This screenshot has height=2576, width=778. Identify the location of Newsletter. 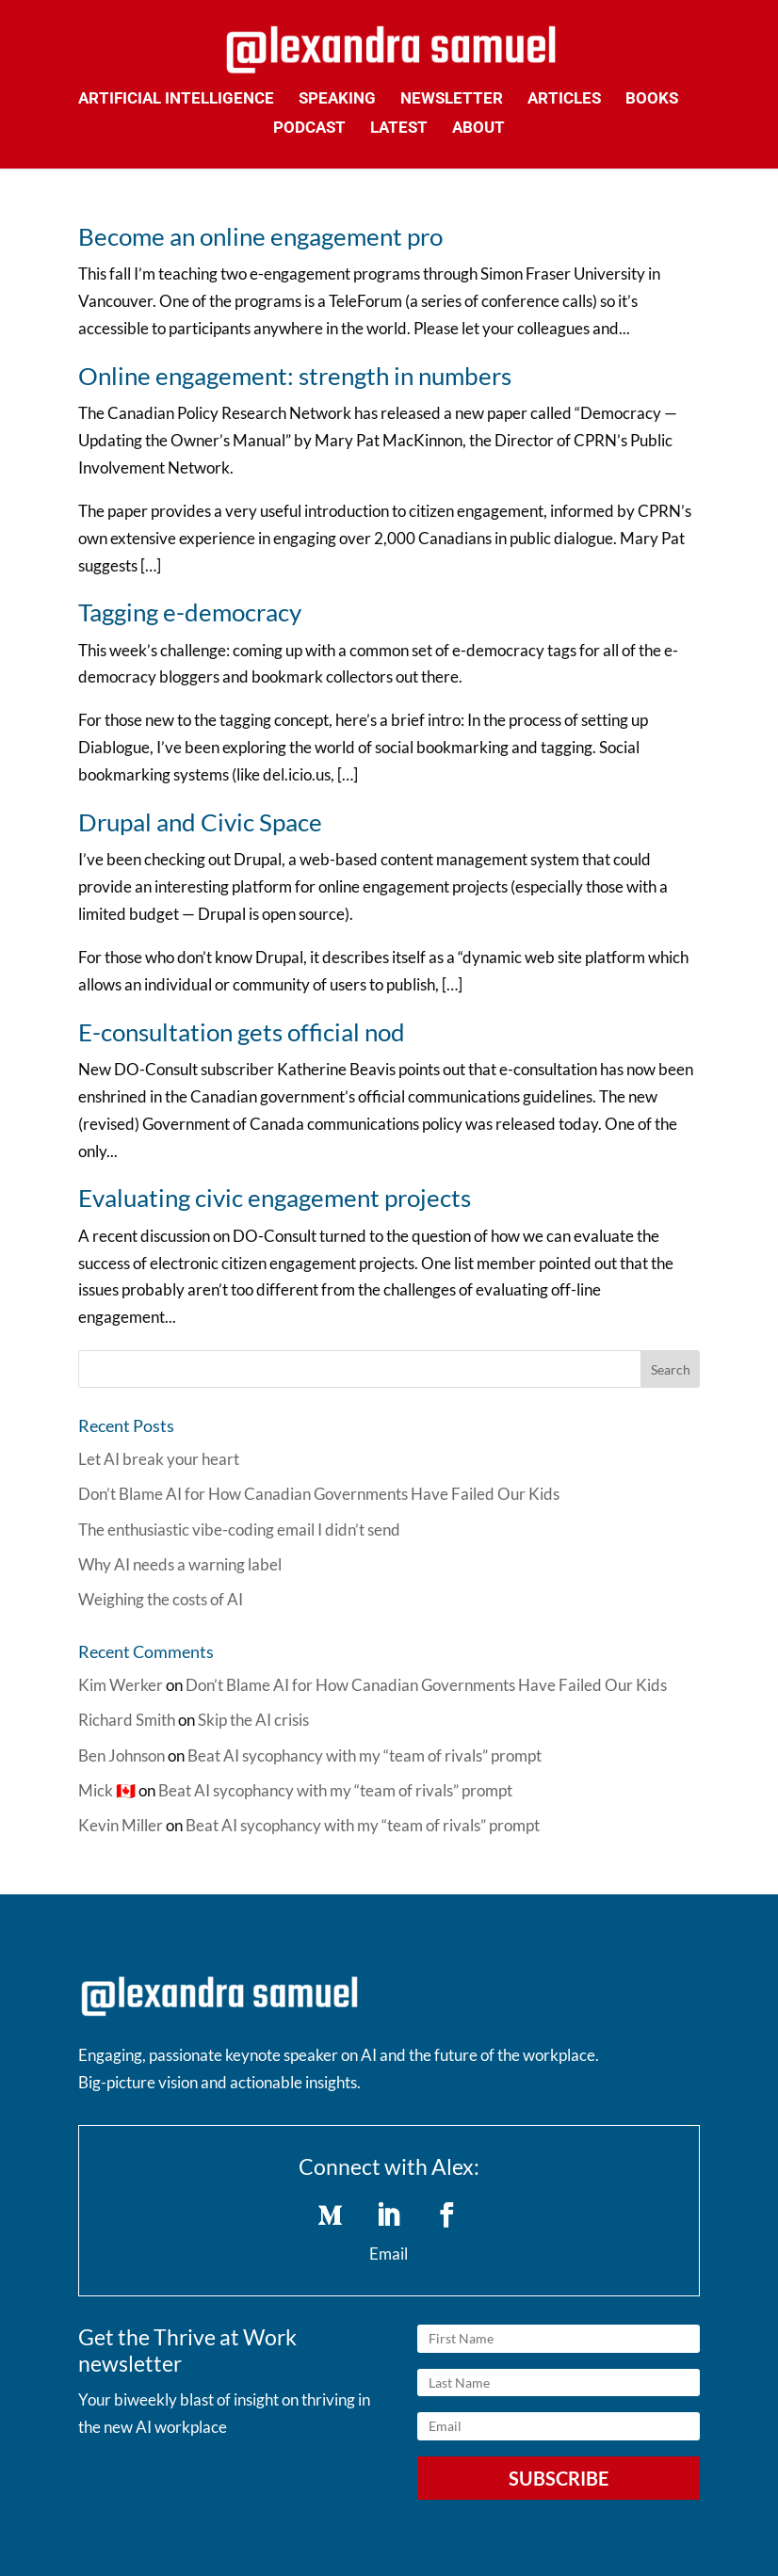
(451, 99).